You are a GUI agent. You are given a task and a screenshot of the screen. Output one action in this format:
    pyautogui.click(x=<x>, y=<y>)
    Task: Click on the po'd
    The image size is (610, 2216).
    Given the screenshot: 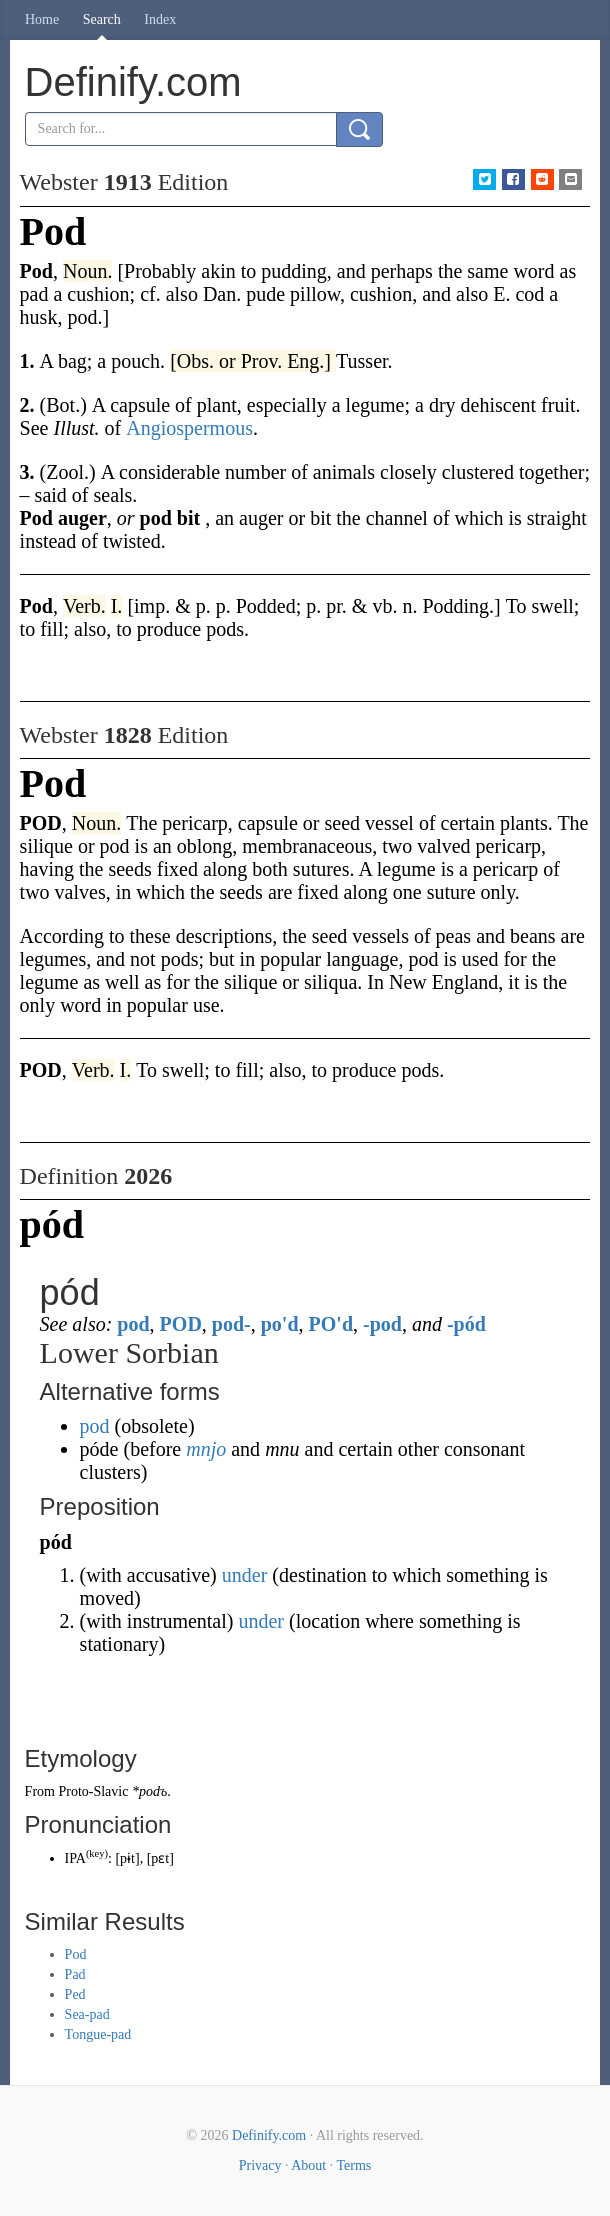 What is the action you would take?
    pyautogui.click(x=280, y=1324)
    